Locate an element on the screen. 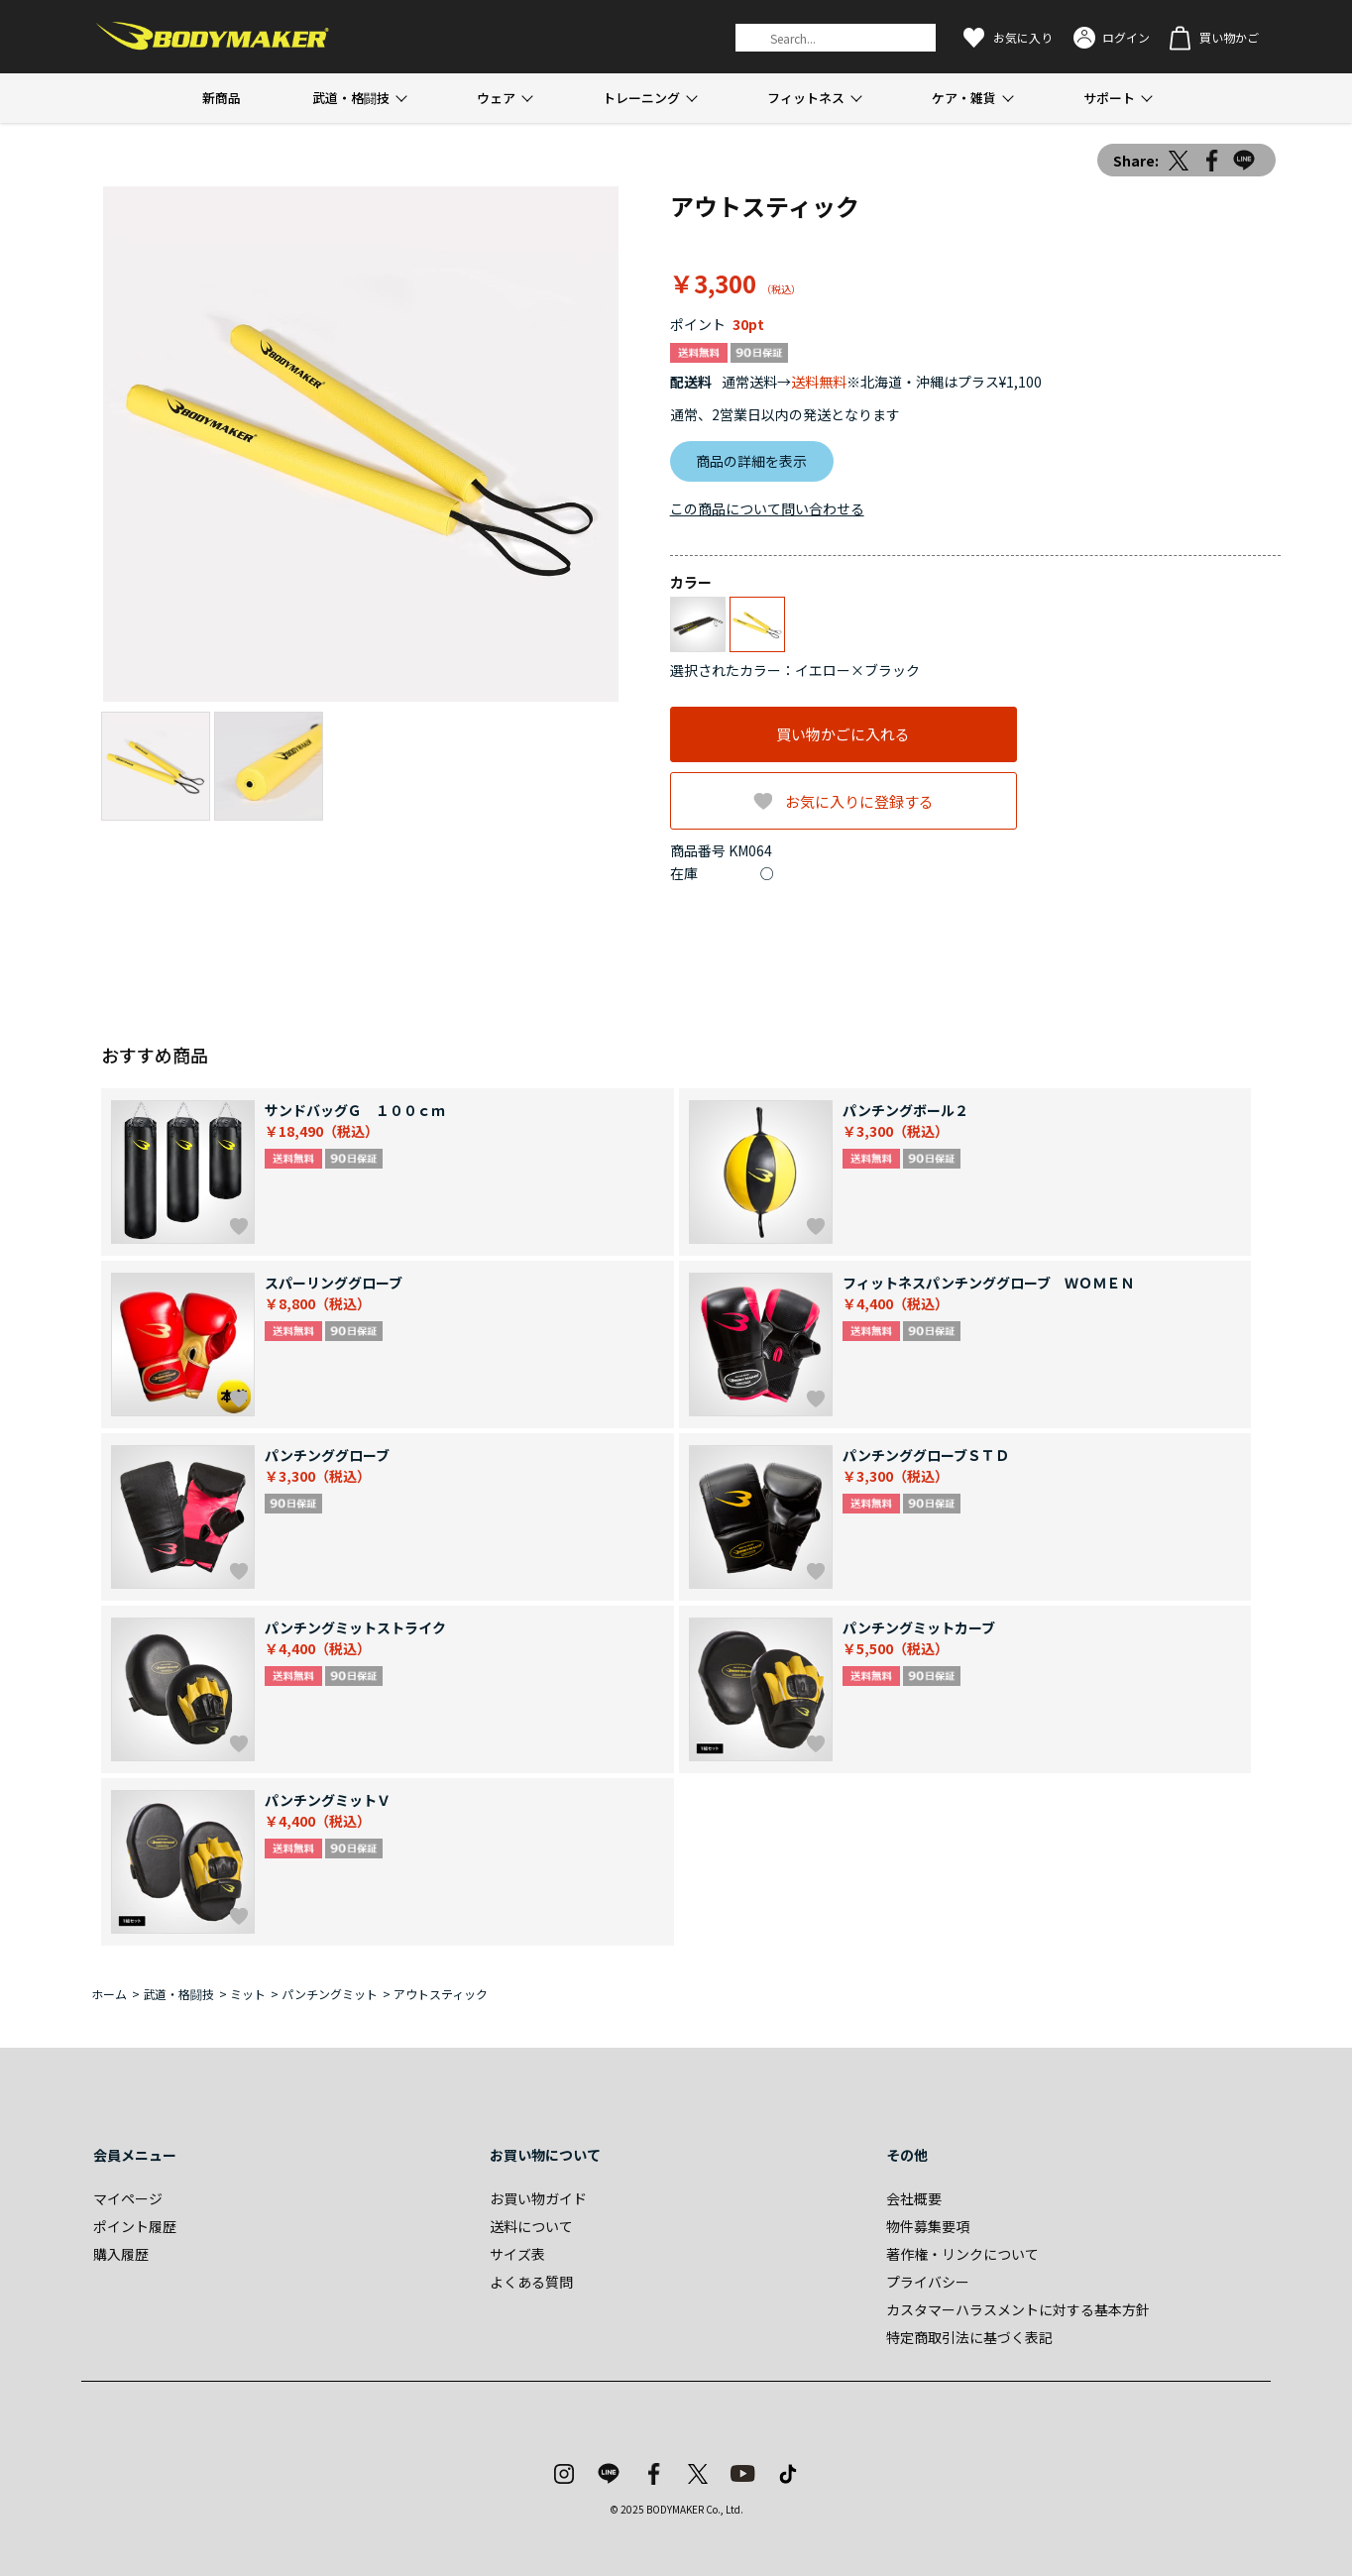 The image size is (1352, 2576). プライバシー is located at coordinates (927, 2282).